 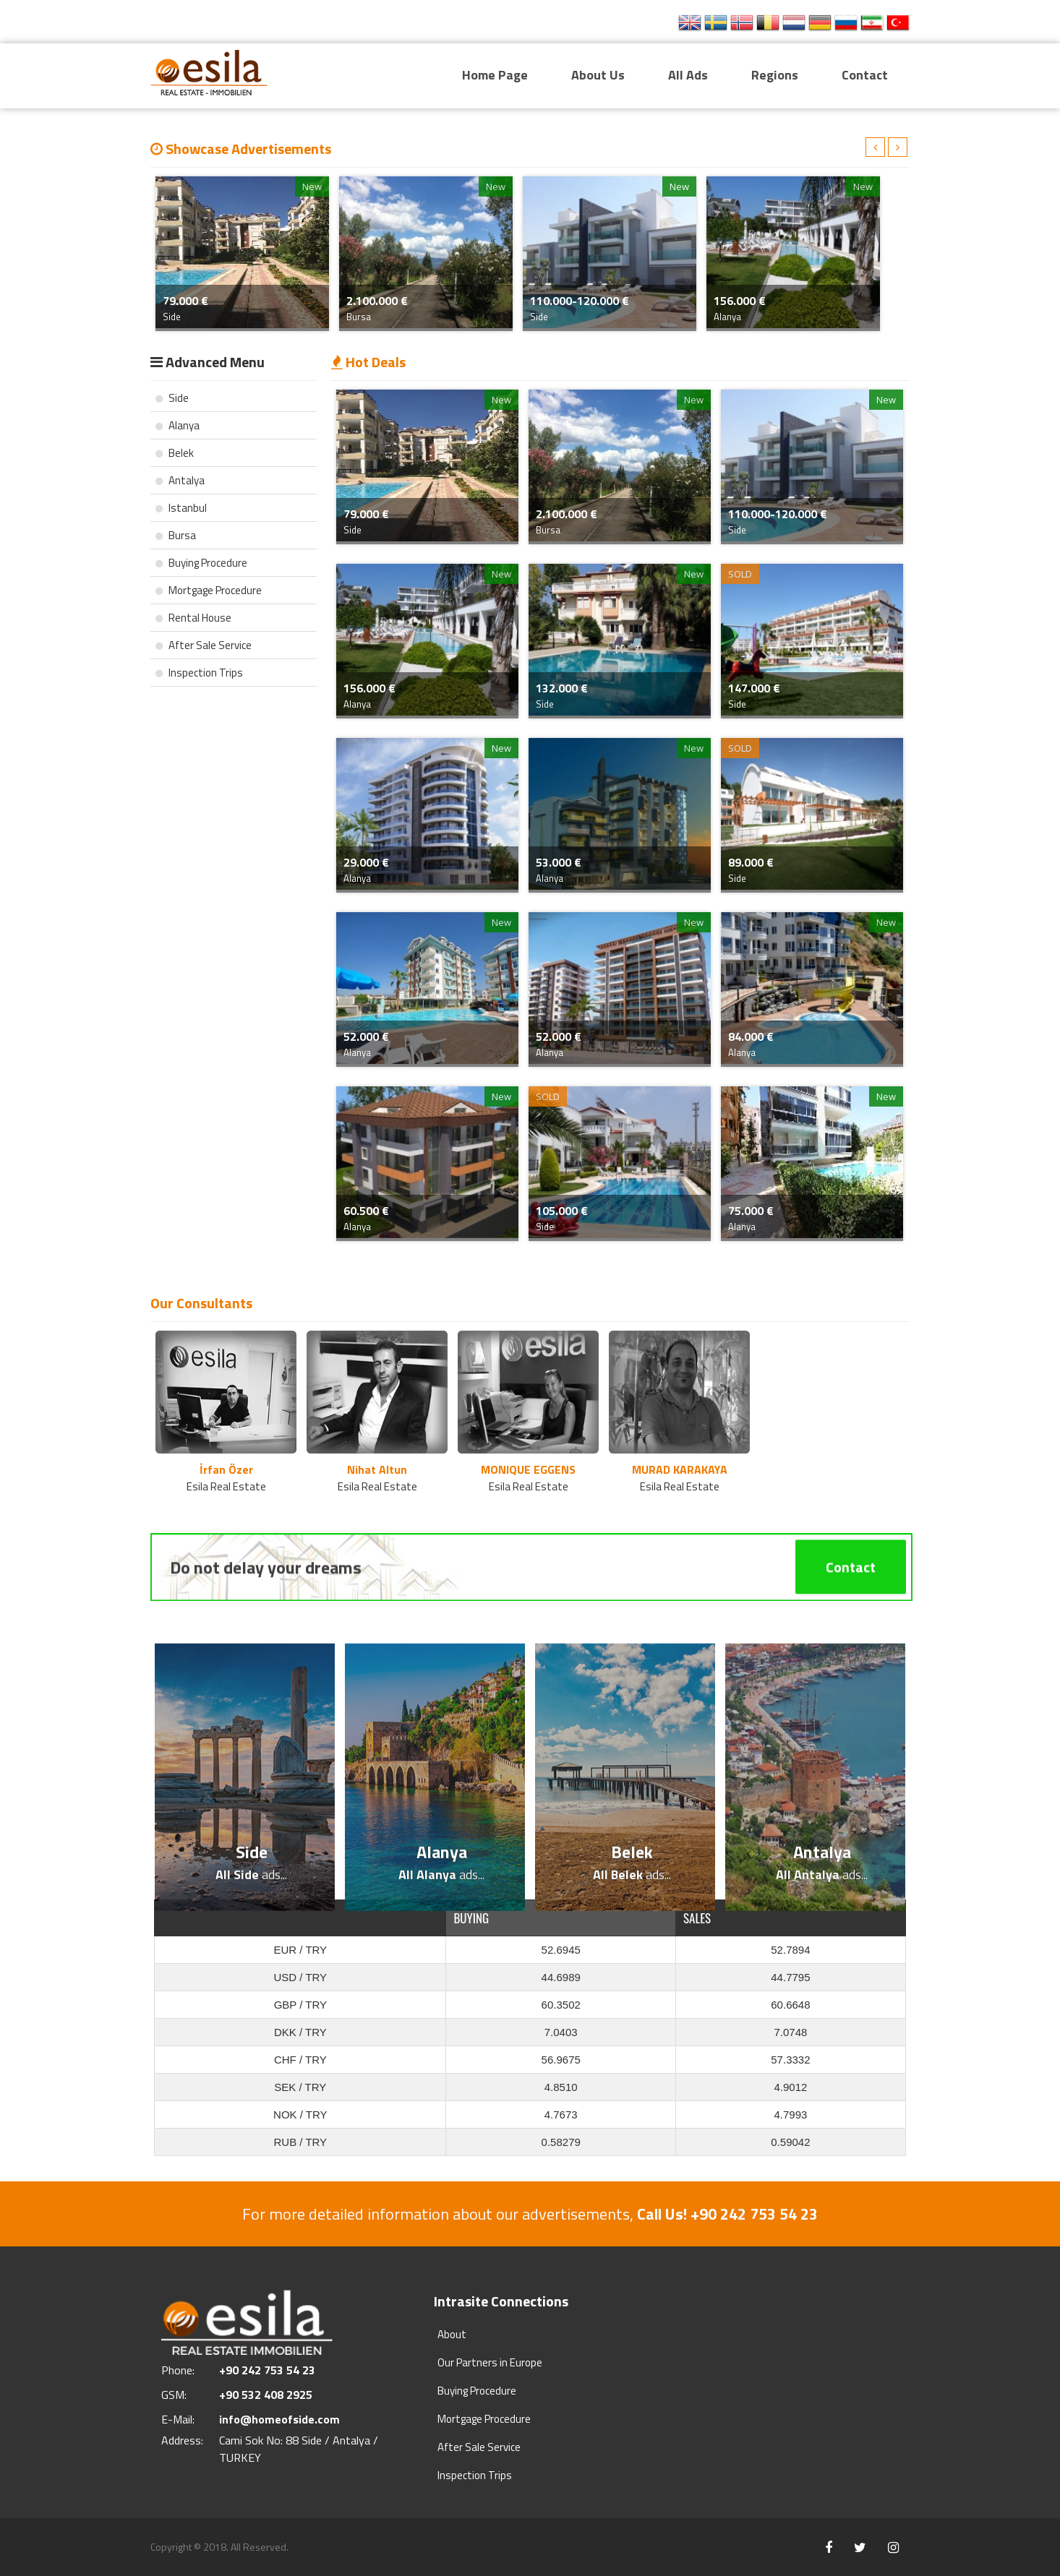 I want to click on Rental House, so click(x=193, y=617).